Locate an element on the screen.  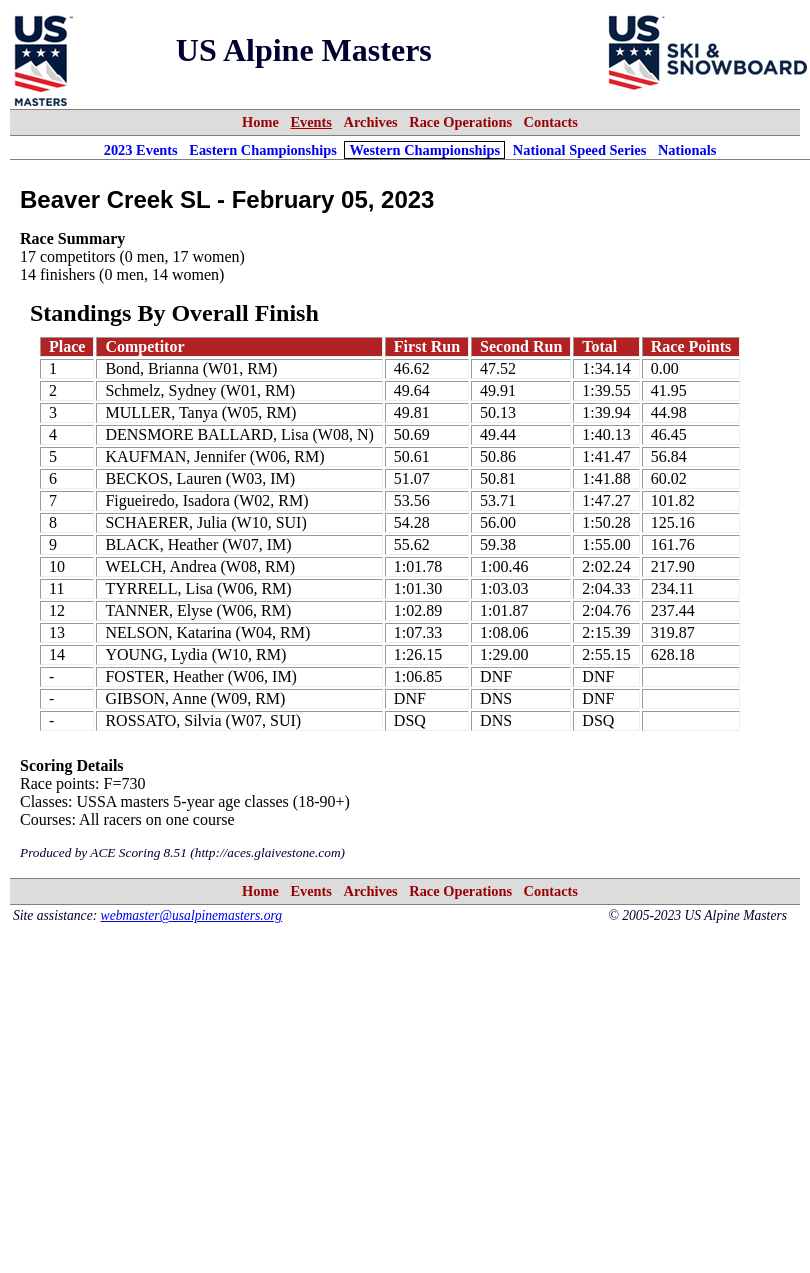
Nationals is located at coordinates (687, 150).